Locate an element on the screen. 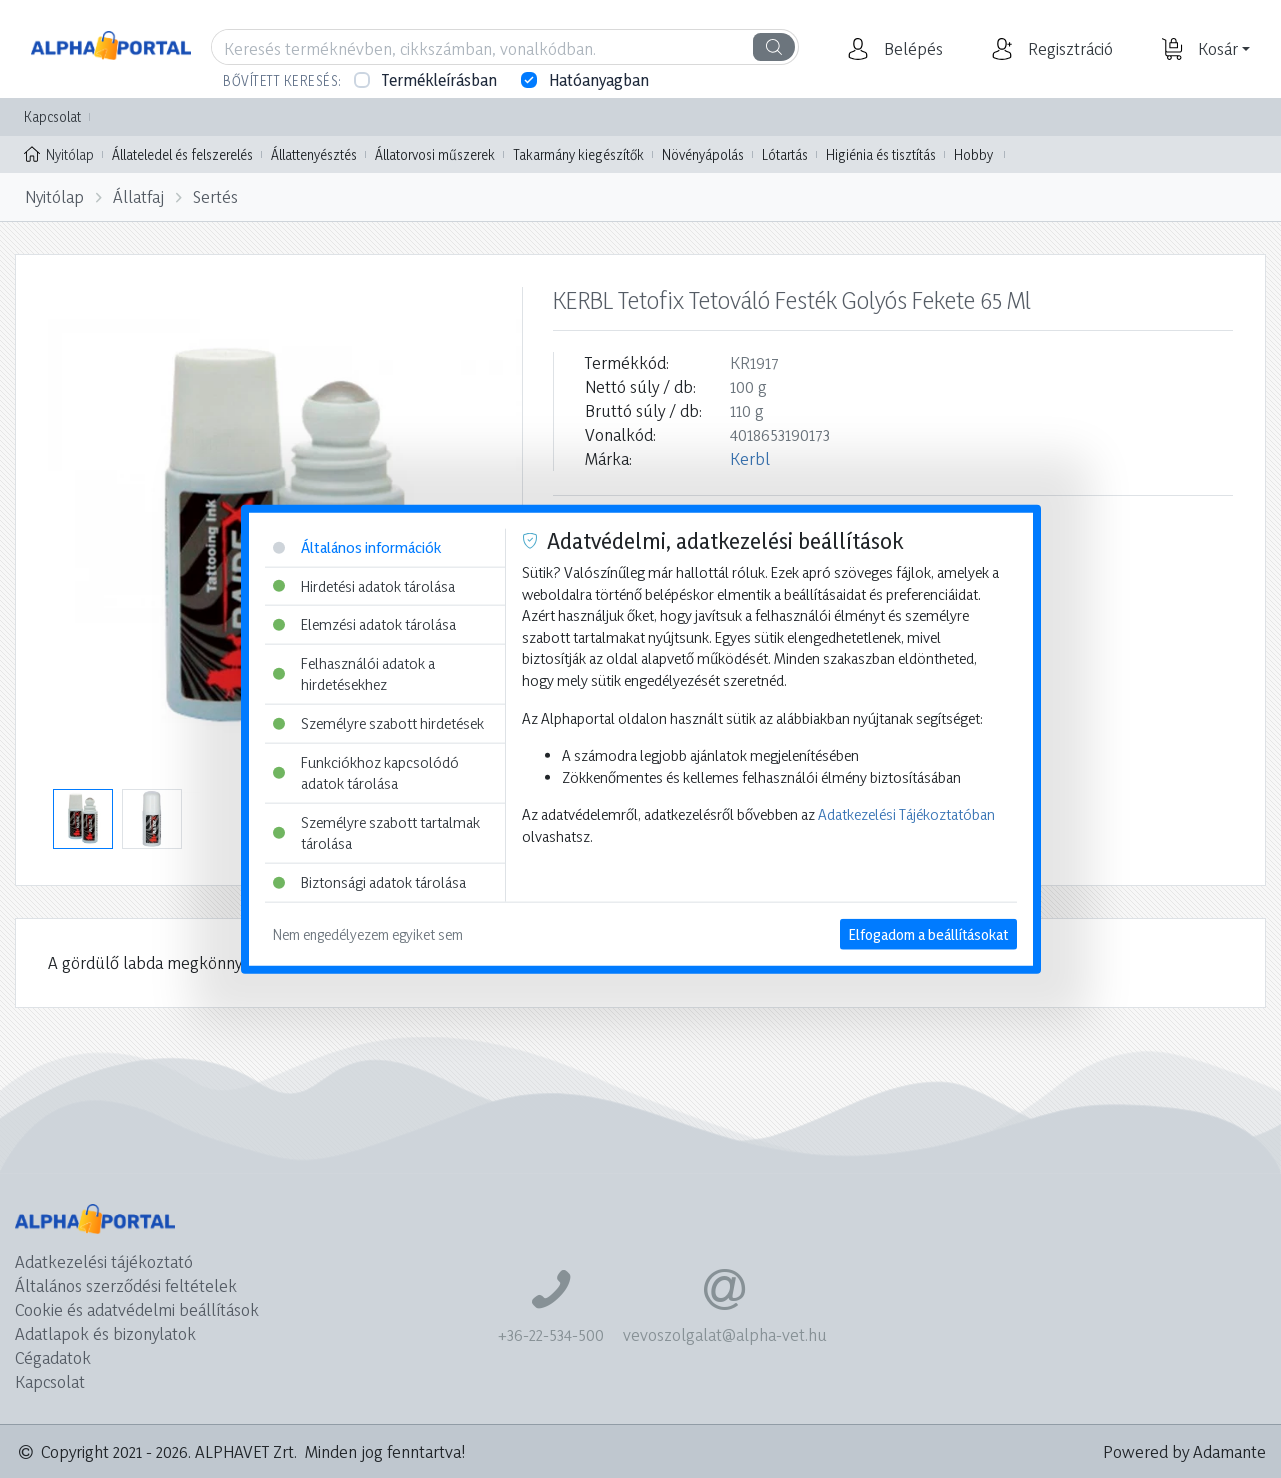  Állateledel és felszerelés is located at coordinates (182, 154).